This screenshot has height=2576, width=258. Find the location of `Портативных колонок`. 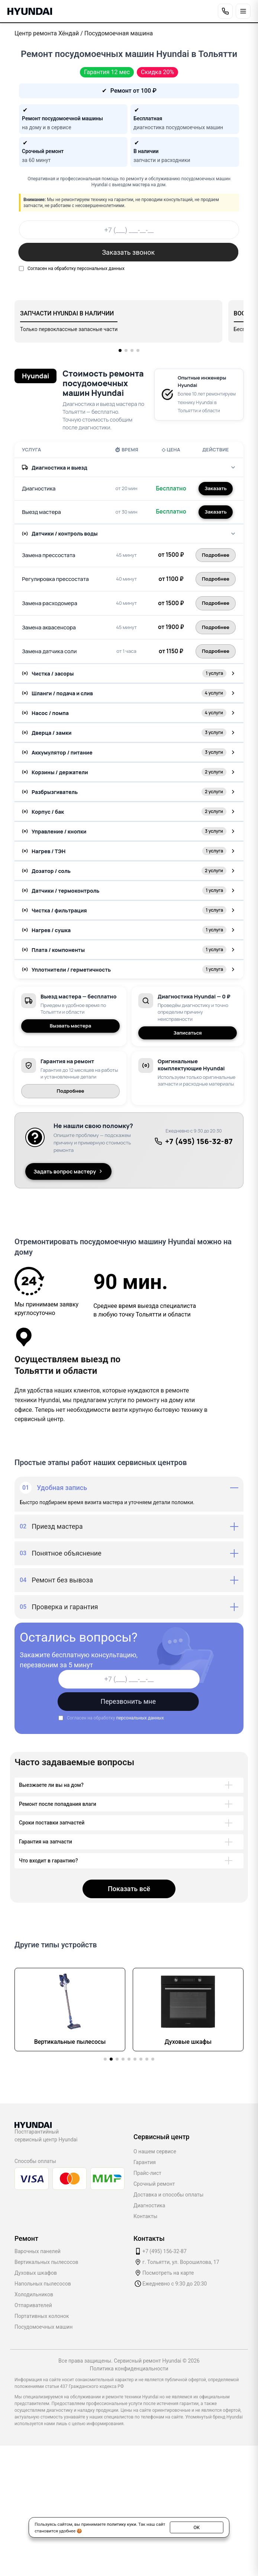

Портативных колонок is located at coordinates (41, 2316).